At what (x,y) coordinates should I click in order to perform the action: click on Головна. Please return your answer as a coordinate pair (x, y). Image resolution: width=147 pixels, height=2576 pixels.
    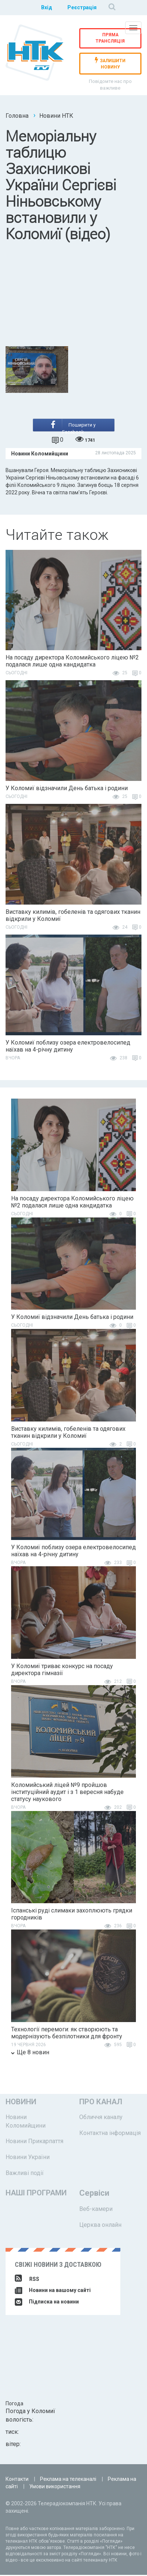
    Looking at the image, I should click on (17, 116).